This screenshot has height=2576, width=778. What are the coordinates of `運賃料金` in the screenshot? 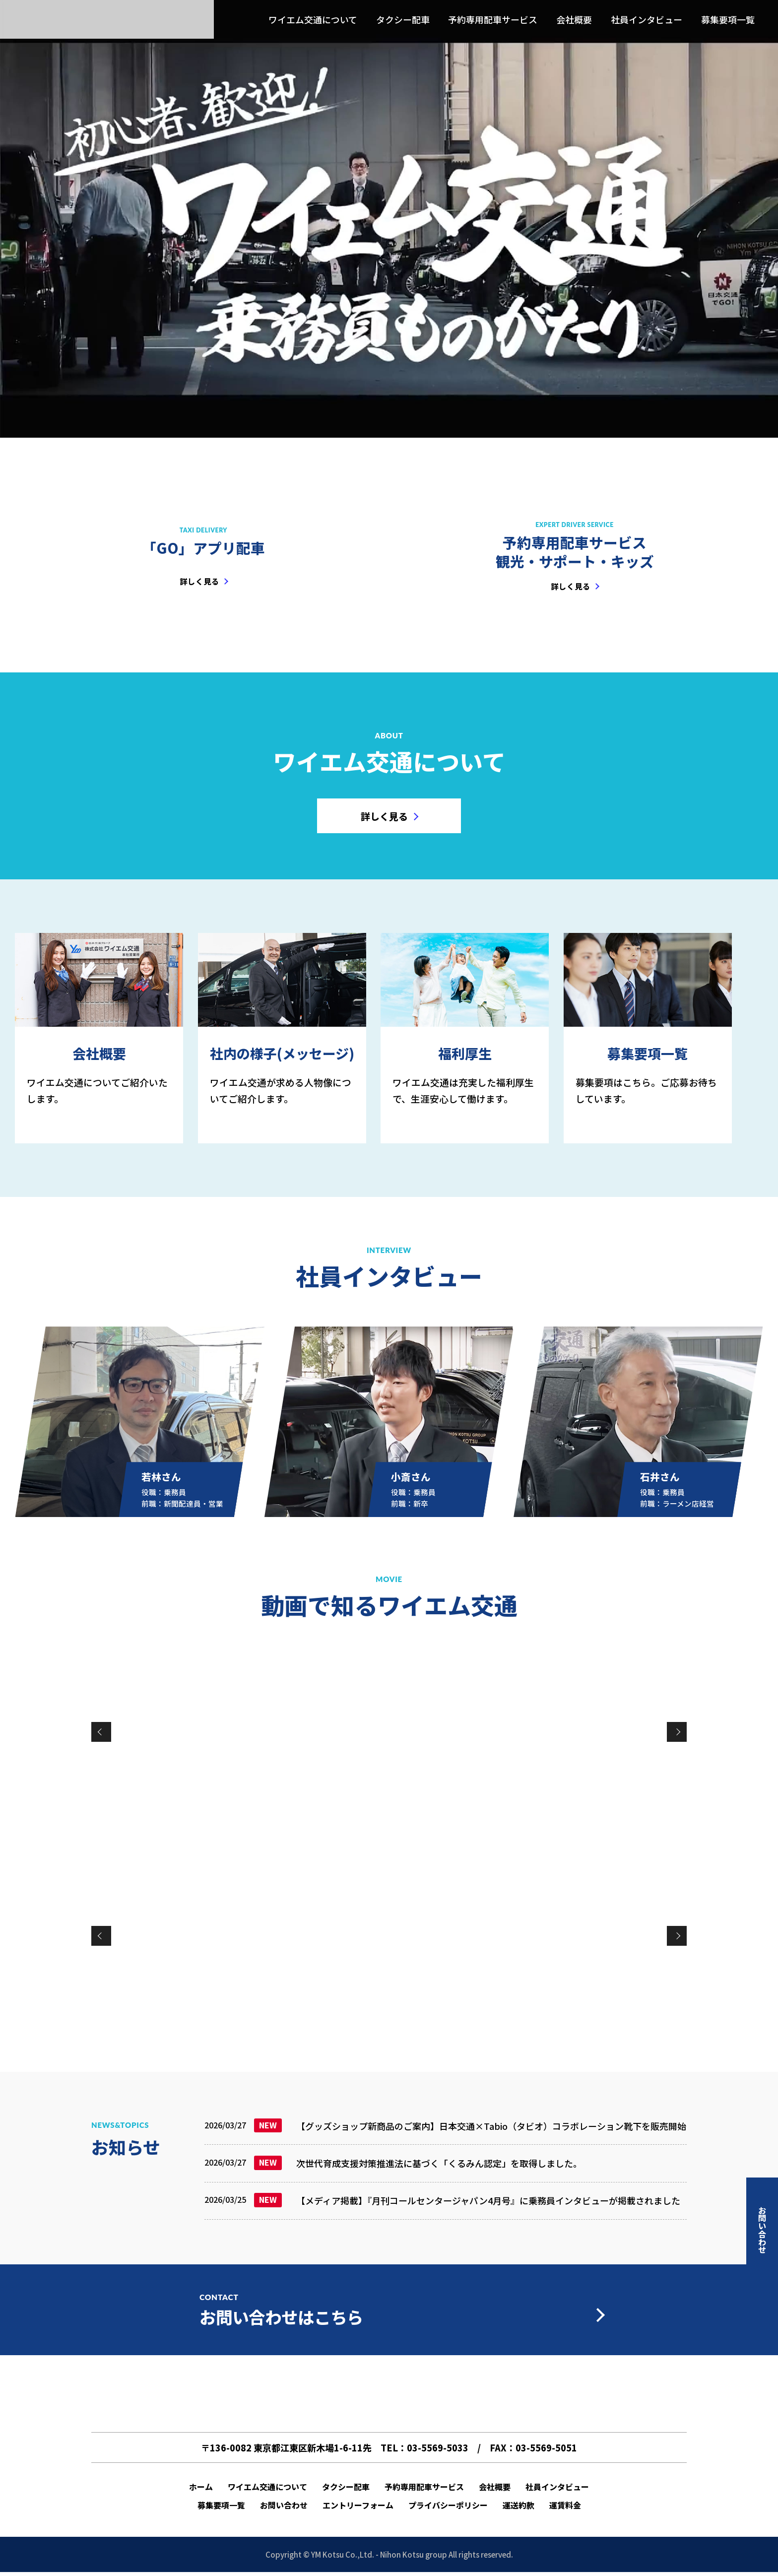 It's located at (565, 2505).